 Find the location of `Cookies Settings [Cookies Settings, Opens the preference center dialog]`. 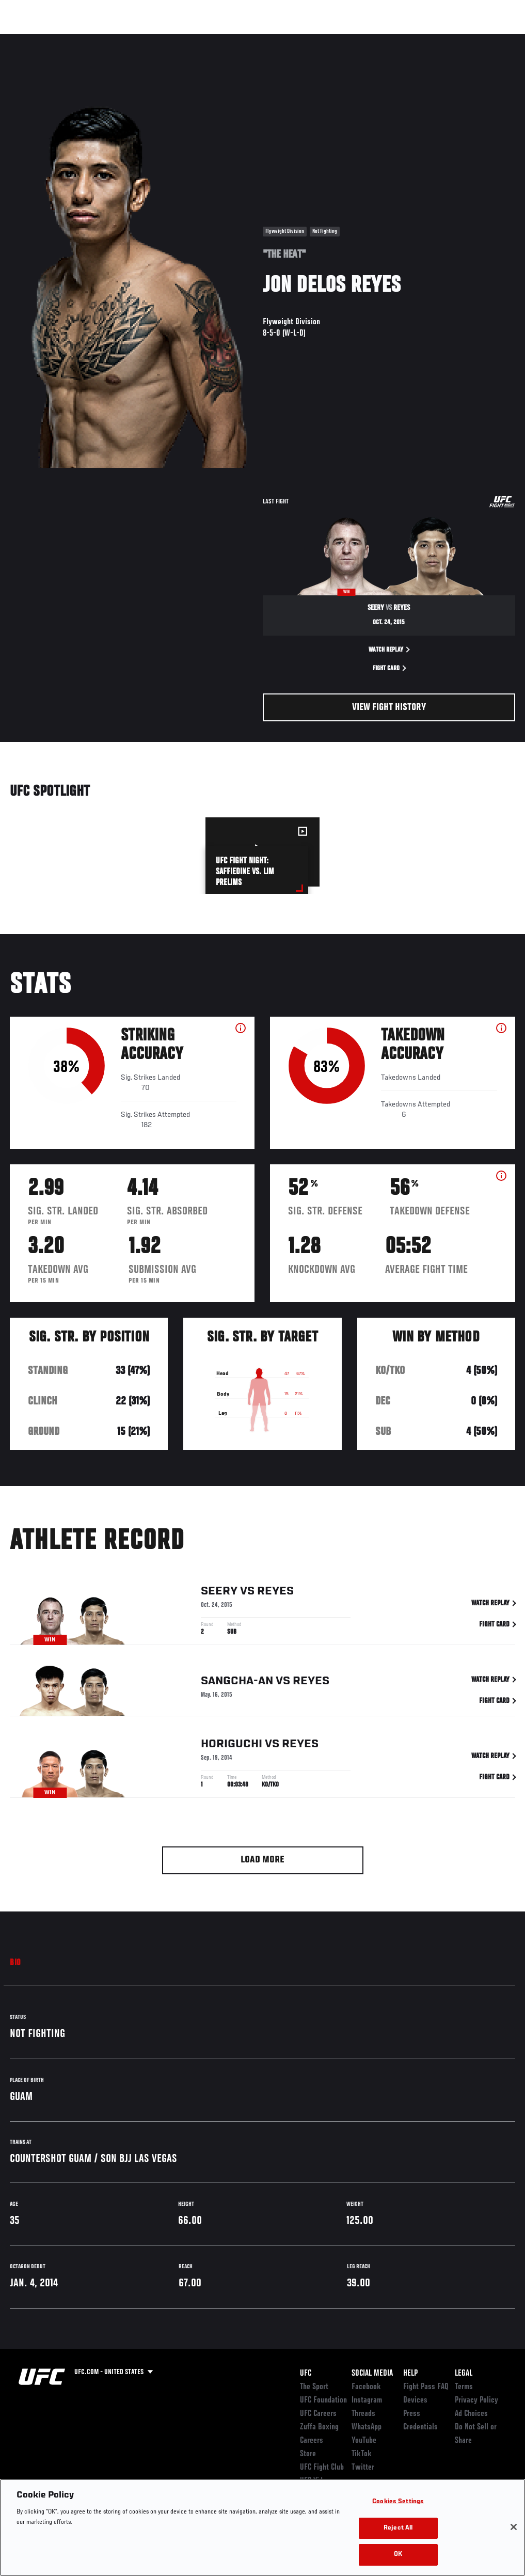

Cookies Settings [Cookies Settings, Opens the preference center dialog] is located at coordinates (398, 2502).